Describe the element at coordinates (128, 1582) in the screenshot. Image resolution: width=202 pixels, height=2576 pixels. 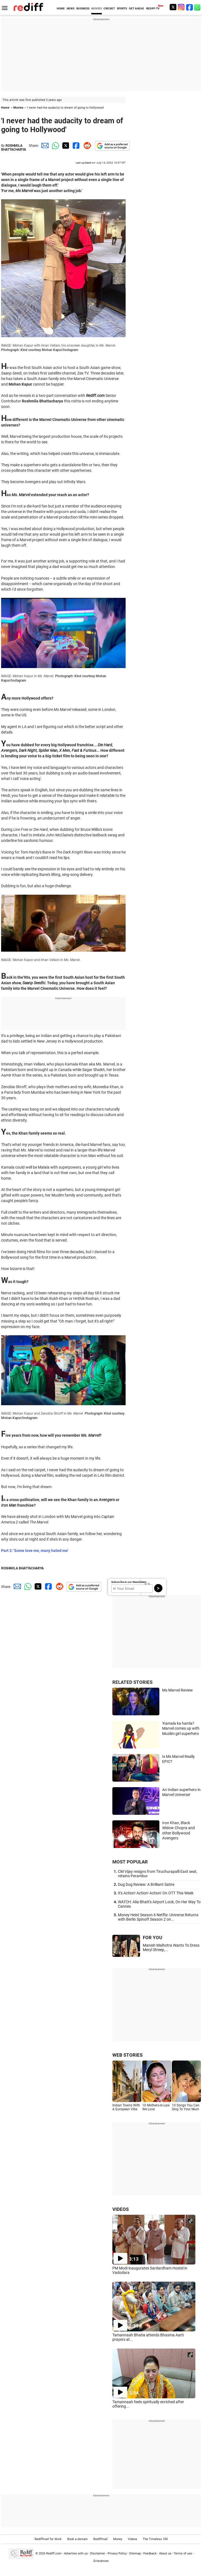
I see `Subscribe to our Newsletter!` at that location.